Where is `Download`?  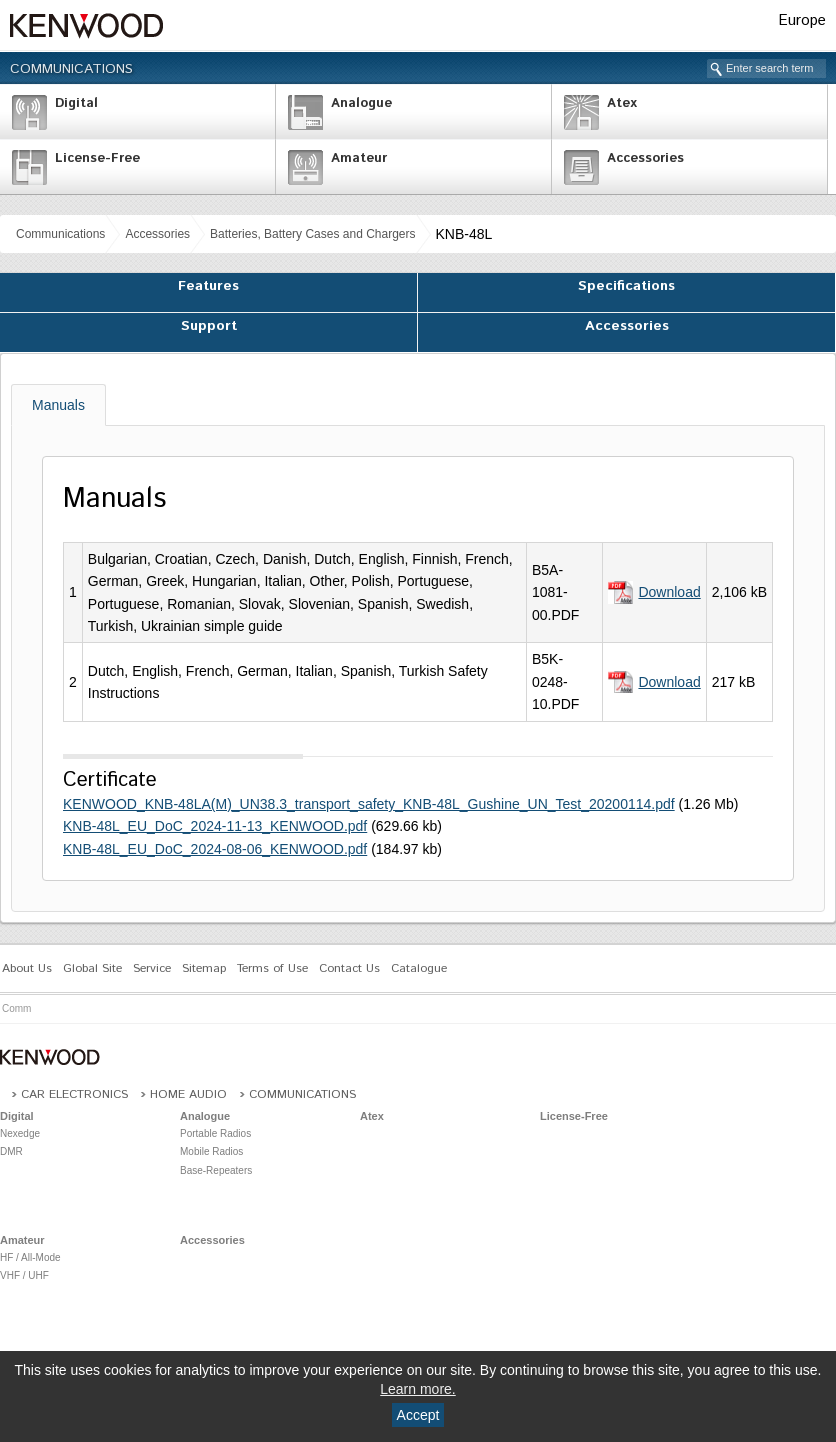 Download is located at coordinates (669, 592).